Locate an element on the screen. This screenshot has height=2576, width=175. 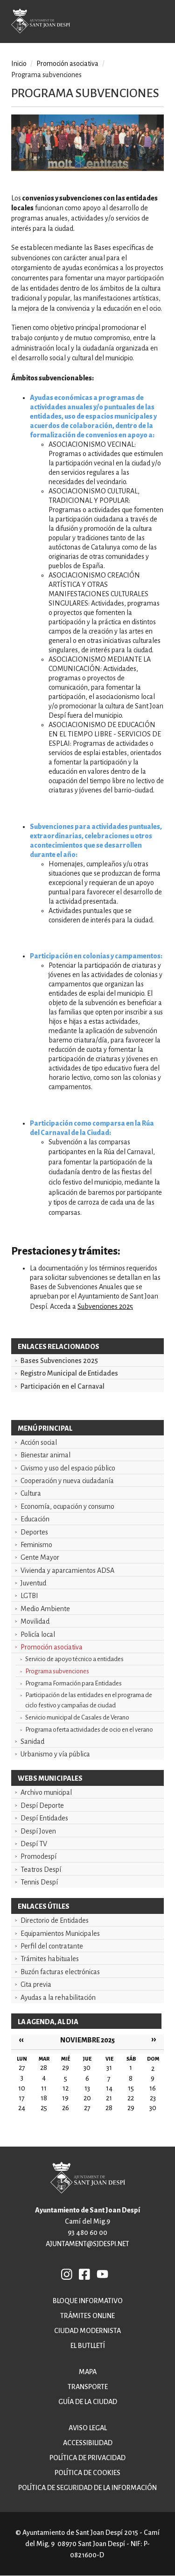
Economía, ocupación y consumo is located at coordinates (67, 1506).